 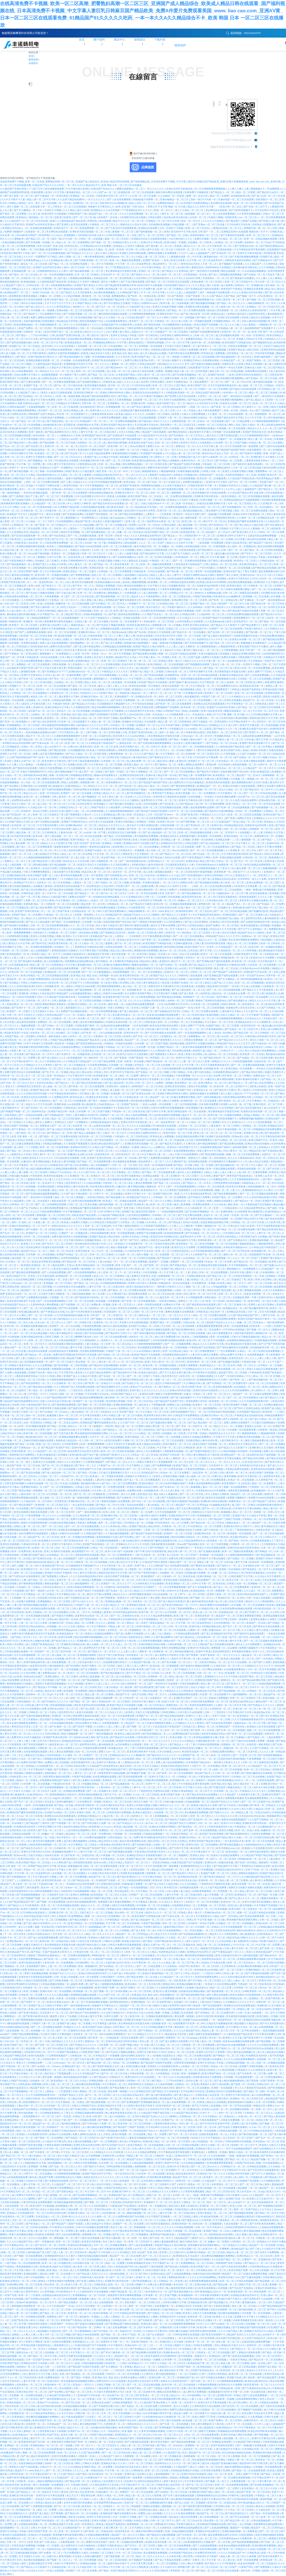 I want to click on 日韩欧洲一区二区, so click(x=14, y=1179).